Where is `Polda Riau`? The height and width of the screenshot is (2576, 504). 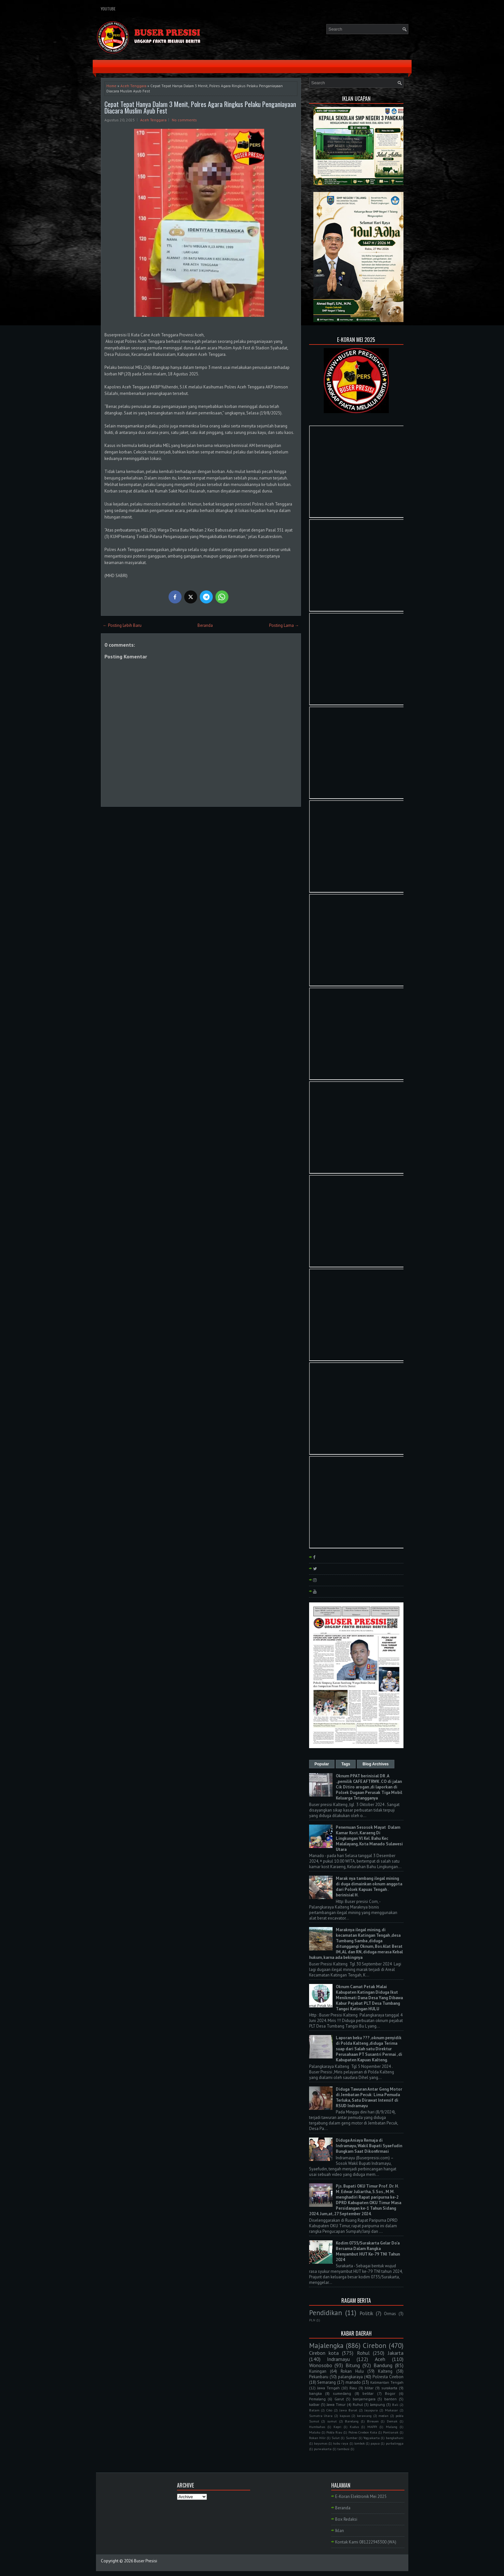
Polda Riau is located at coordinates (334, 2432).